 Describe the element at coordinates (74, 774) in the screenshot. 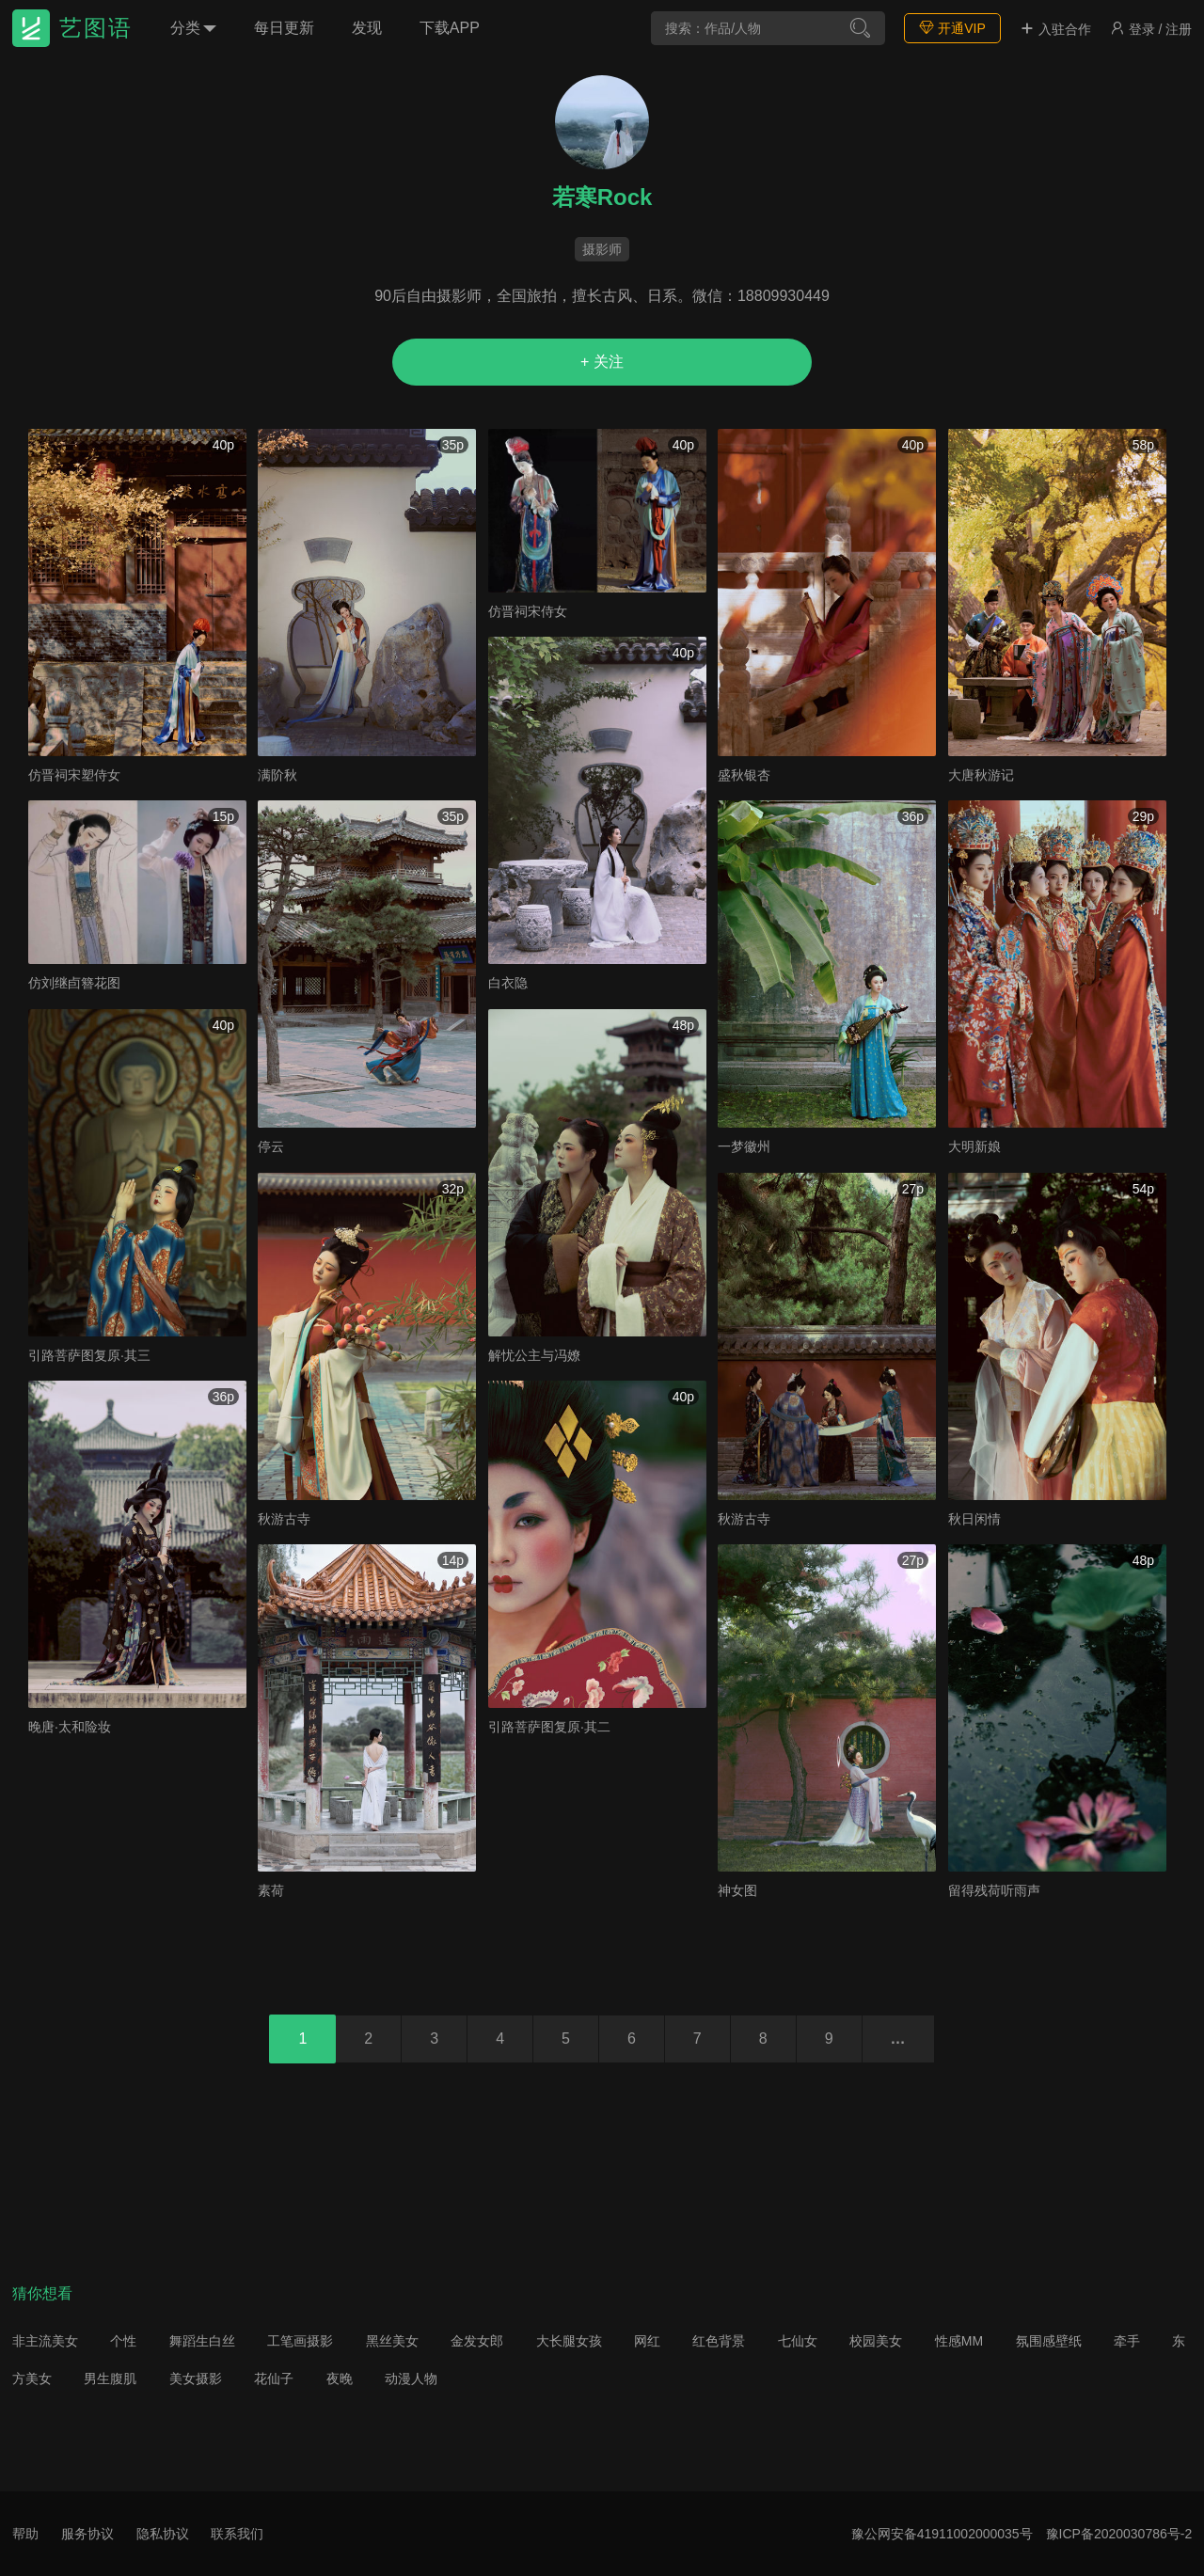

I see `仿晋祠宋塑侍女` at that location.